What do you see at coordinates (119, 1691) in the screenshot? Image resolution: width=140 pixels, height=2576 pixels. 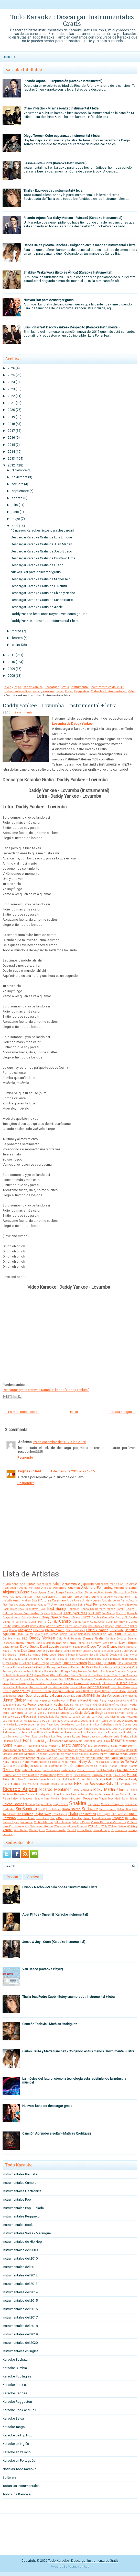 I see `Jose Jose` at bounding box center [119, 1691].